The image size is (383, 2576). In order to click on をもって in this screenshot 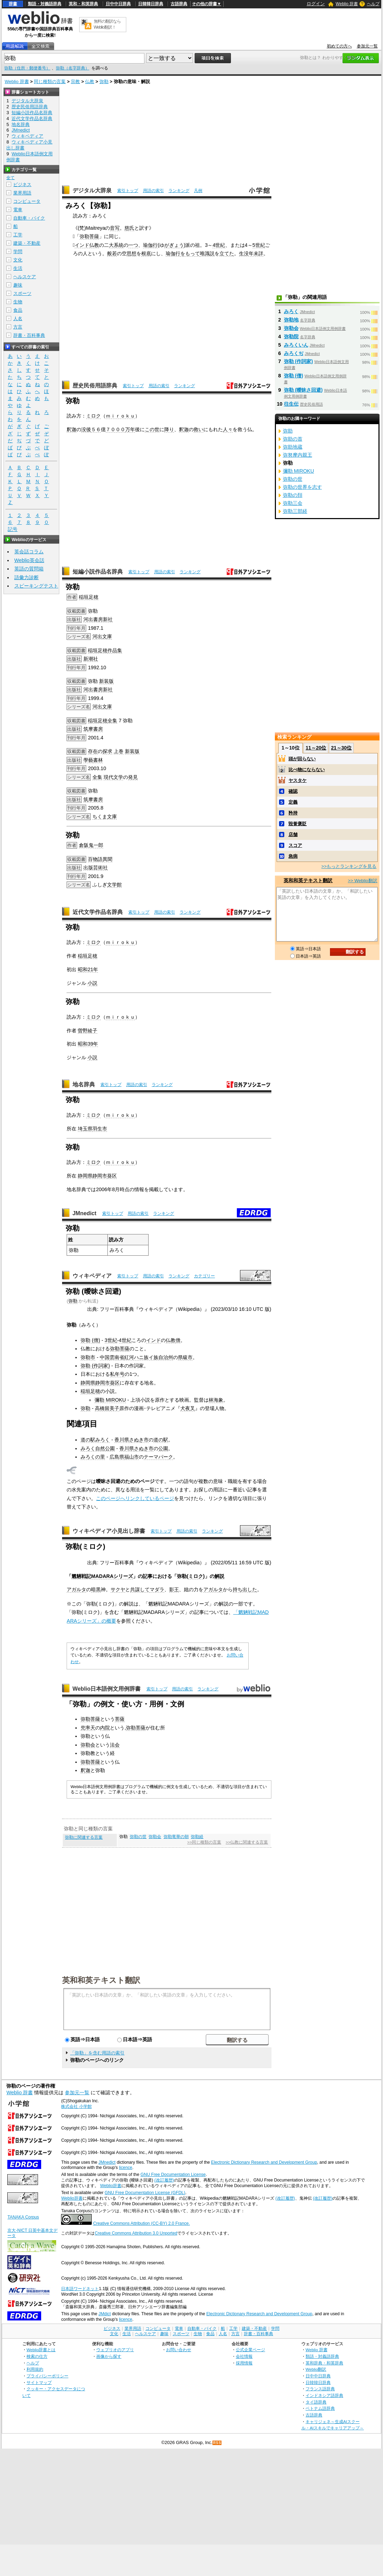, I will do `click(190, 253)`.